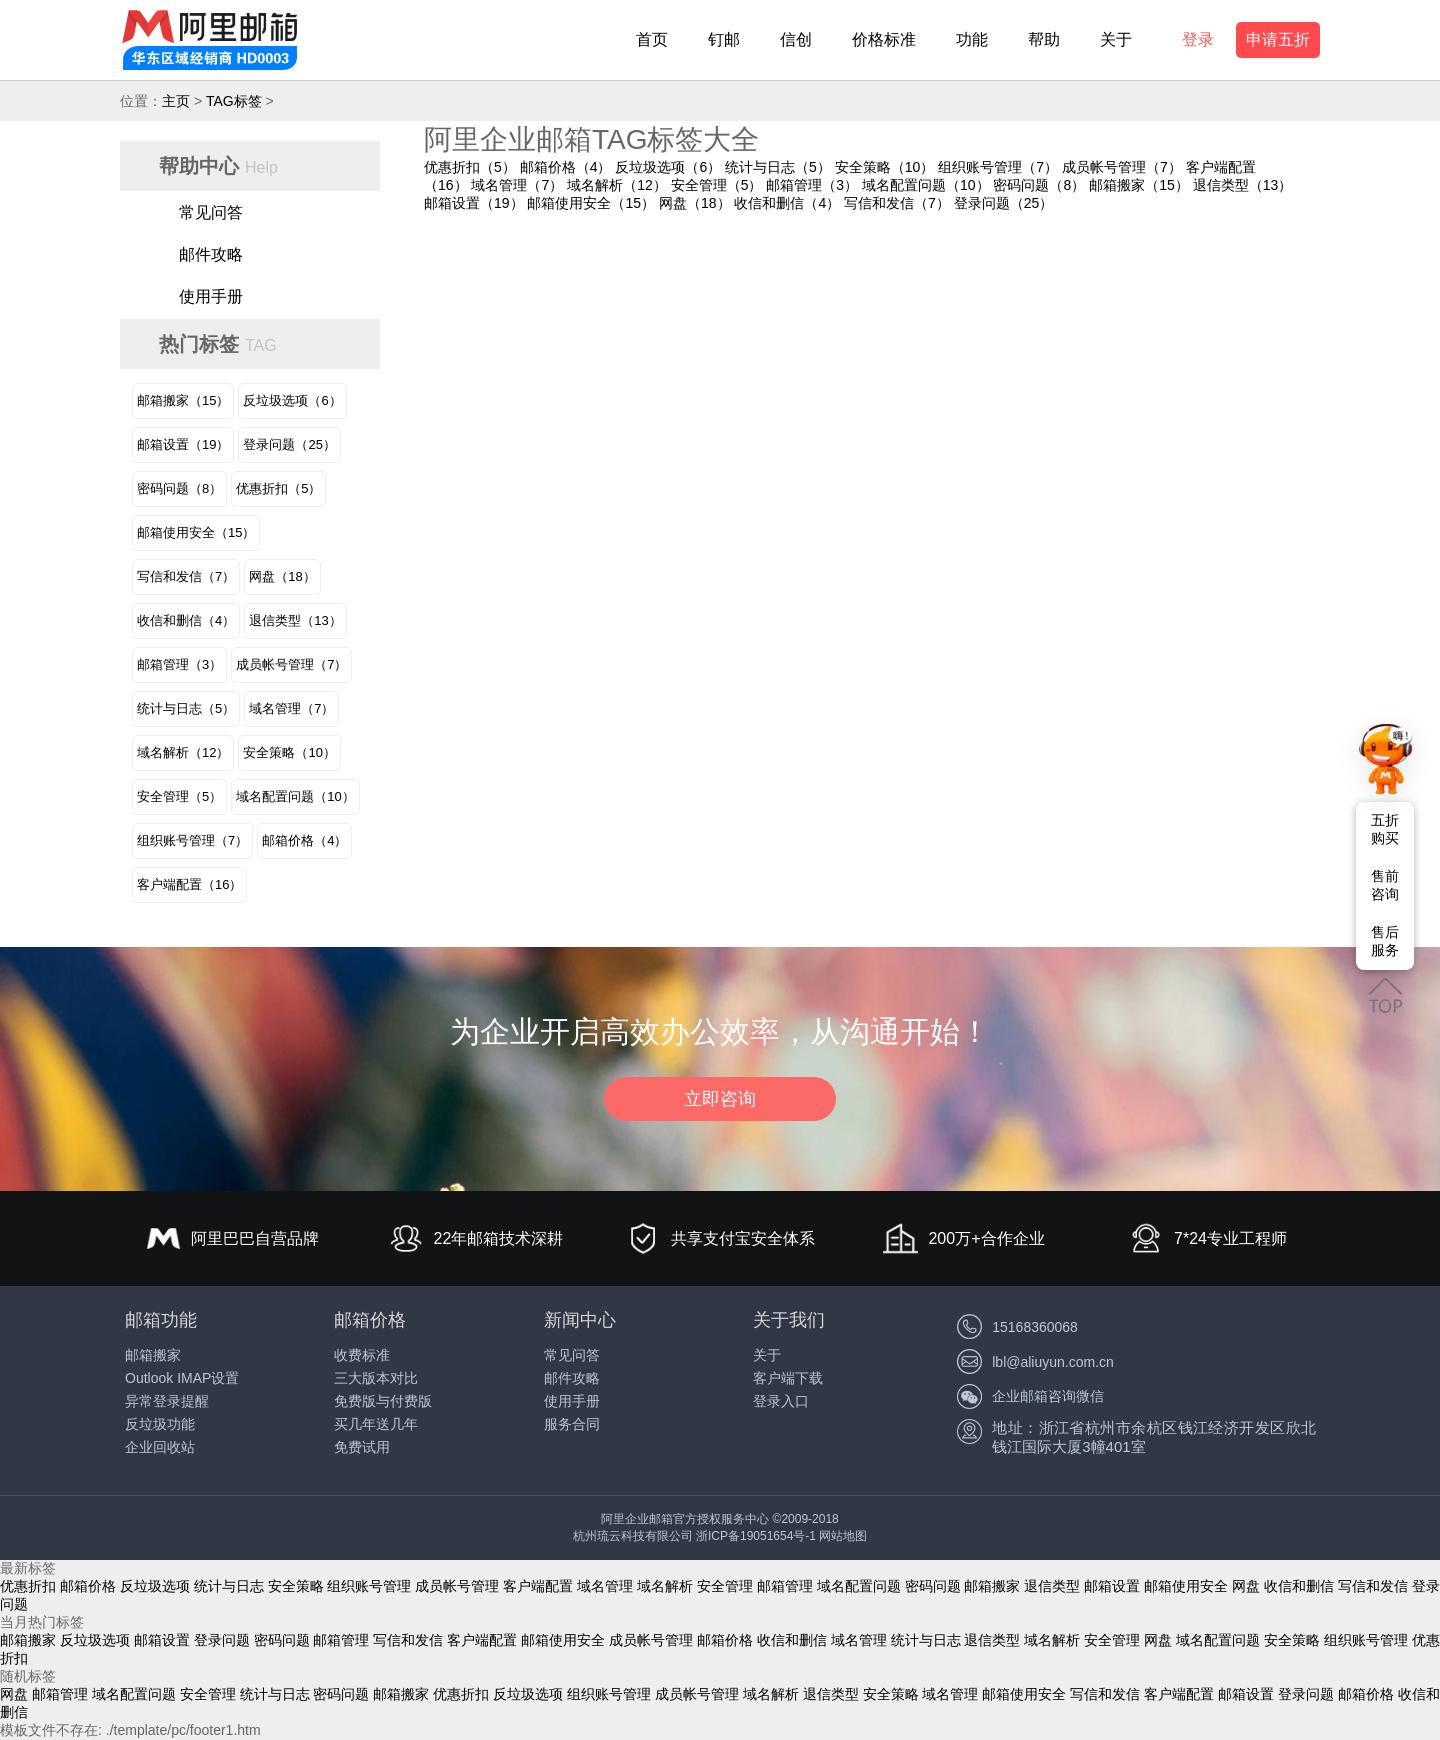  What do you see at coordinates (376, 1424) in the screenshot?
I see `买几年送几年` at bounding box center [376, 1424].